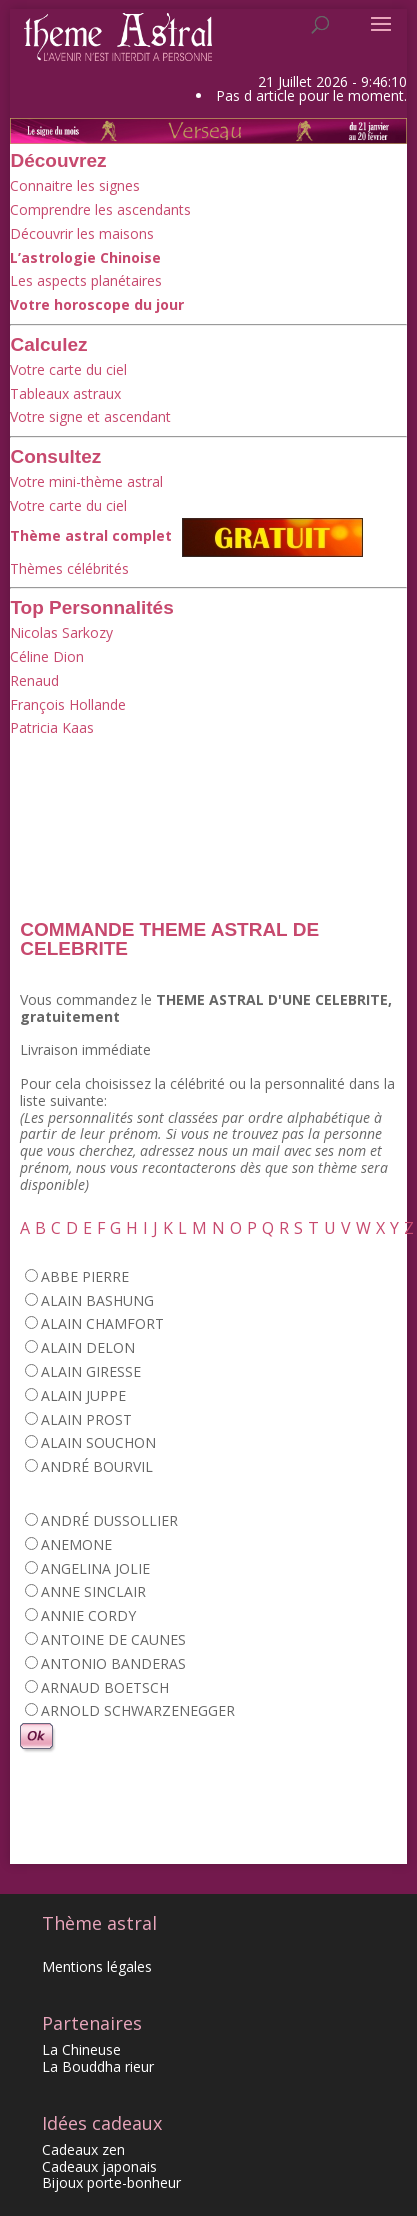 The width and height of the screenshot is (417, 2216). I want to click on Calculez, so click(48, 344).